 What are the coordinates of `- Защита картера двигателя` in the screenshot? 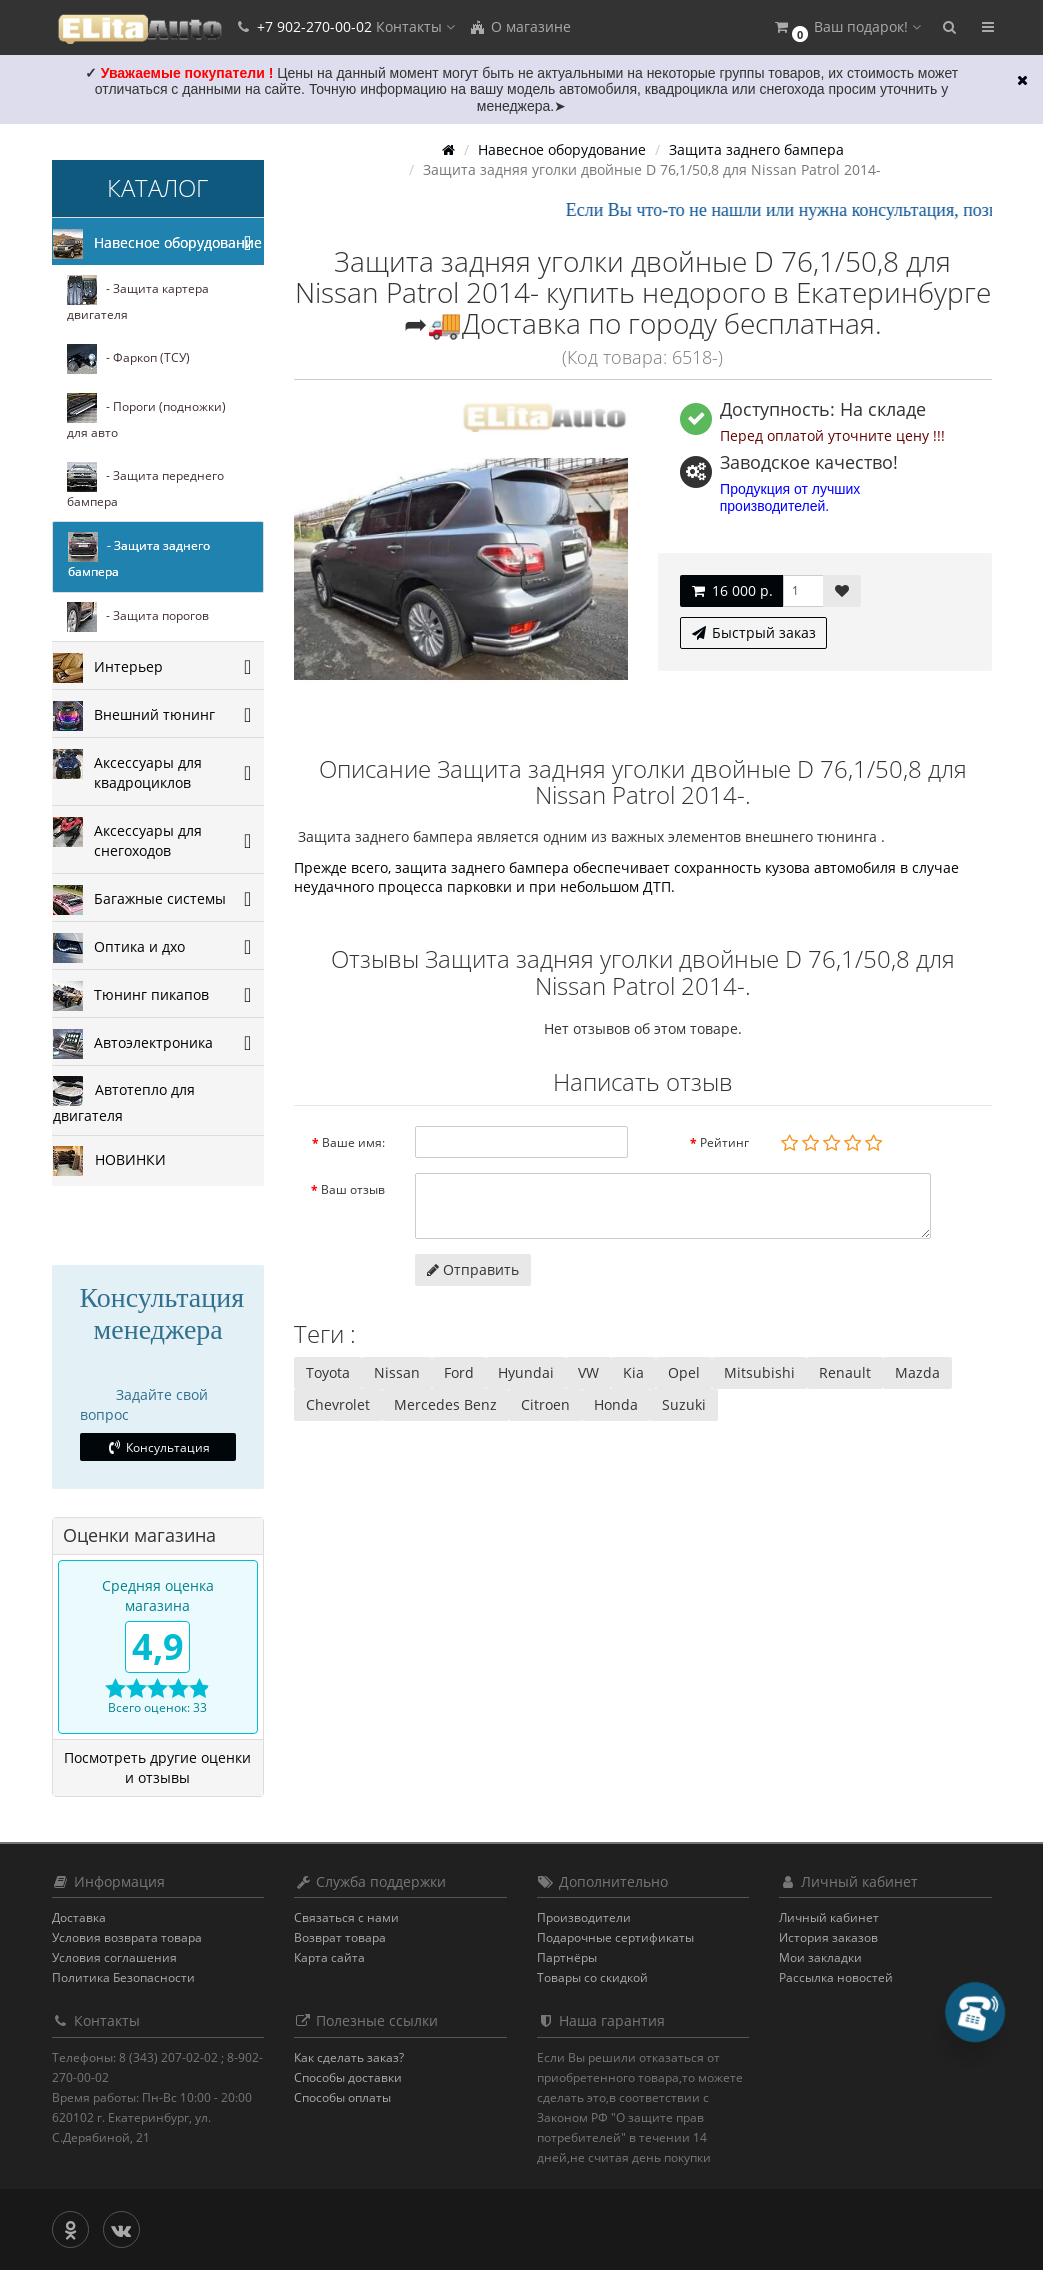 It's located at (138, 299).